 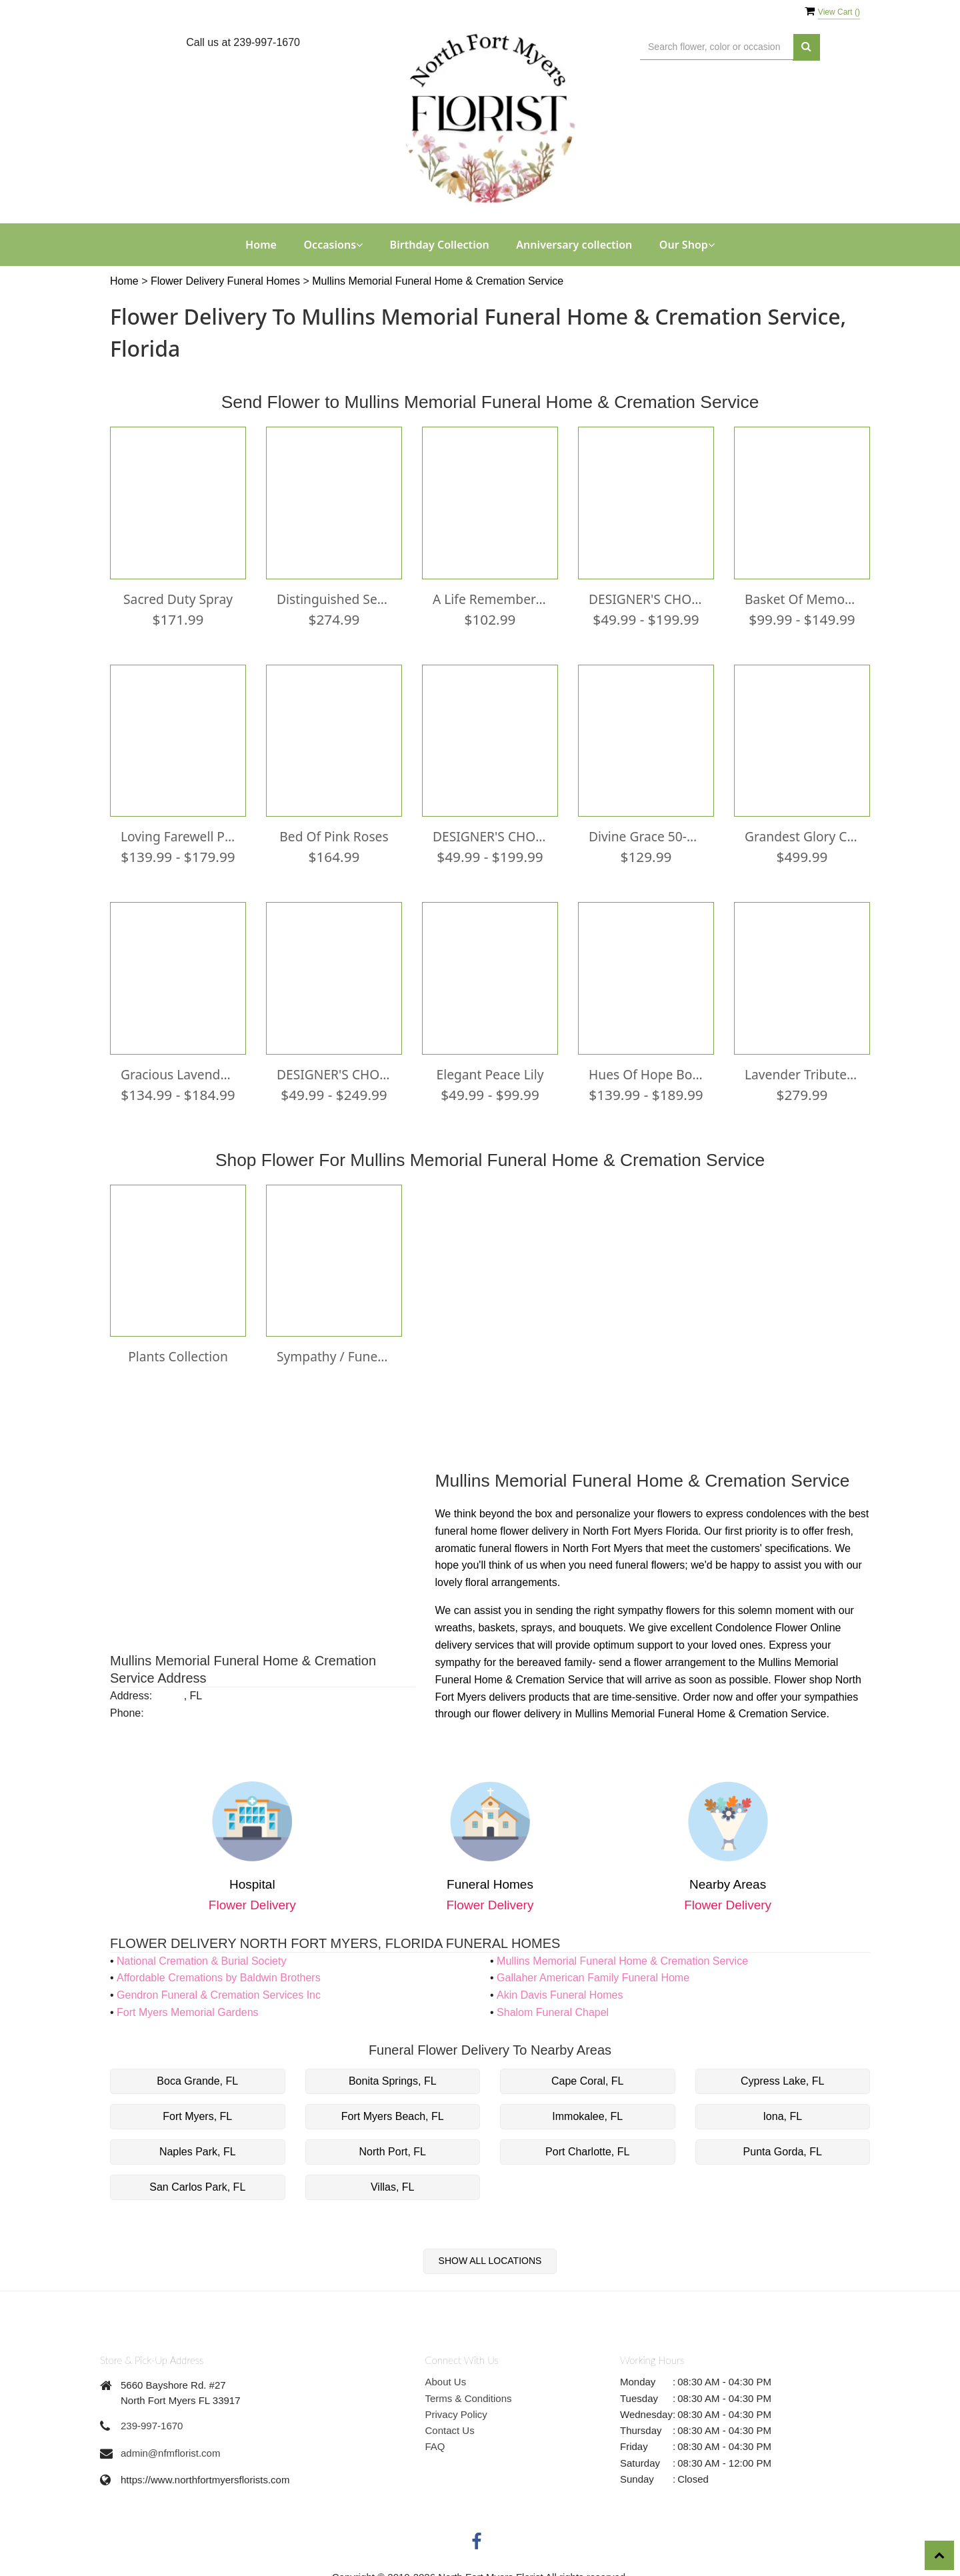 I want to click on Gallaher American Family Funeral Home, so click(x=593, y=1969).